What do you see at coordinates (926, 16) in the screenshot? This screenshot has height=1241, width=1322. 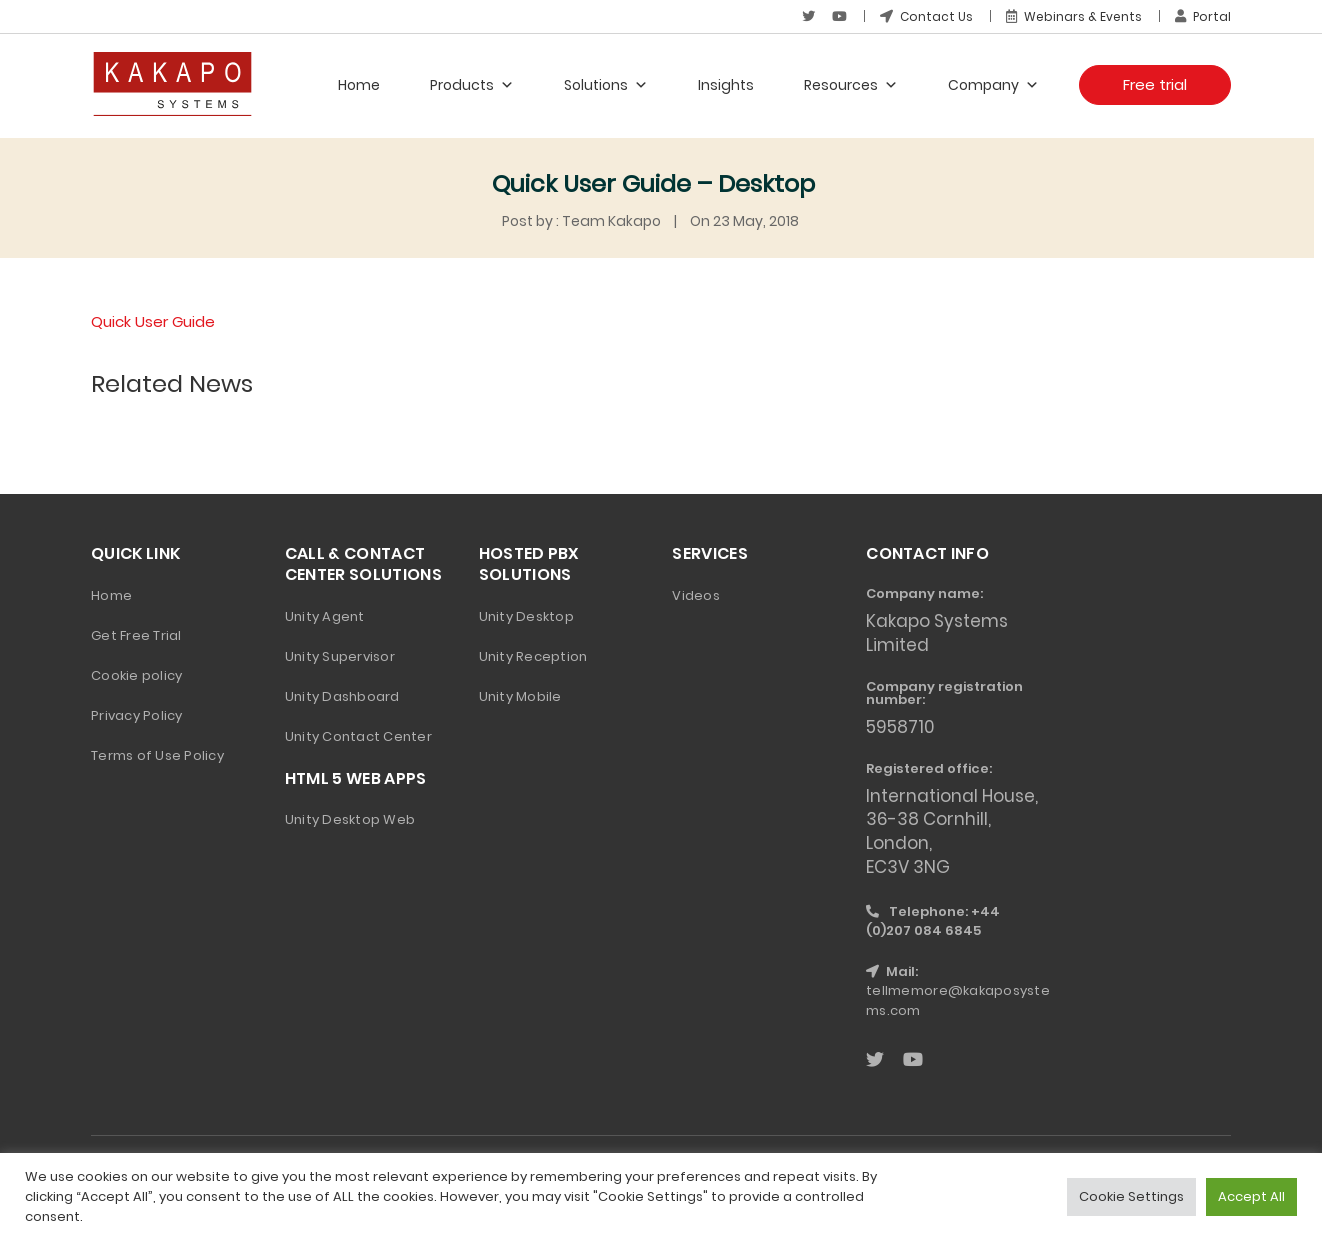 I see `Contact Us` at bounding box center [926, 16].